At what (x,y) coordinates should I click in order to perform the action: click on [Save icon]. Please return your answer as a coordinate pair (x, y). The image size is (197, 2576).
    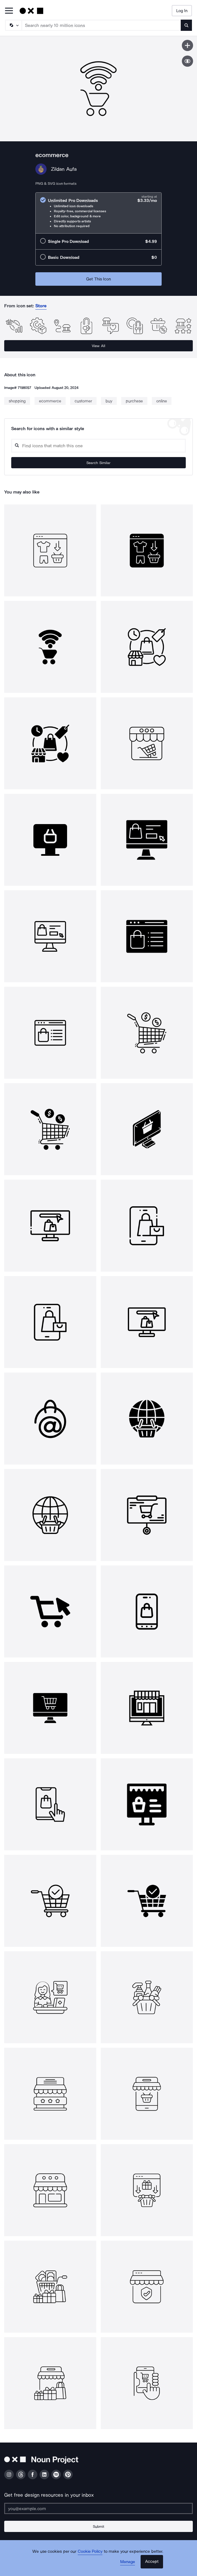
    Looking at the image, I should click on (187, 45).